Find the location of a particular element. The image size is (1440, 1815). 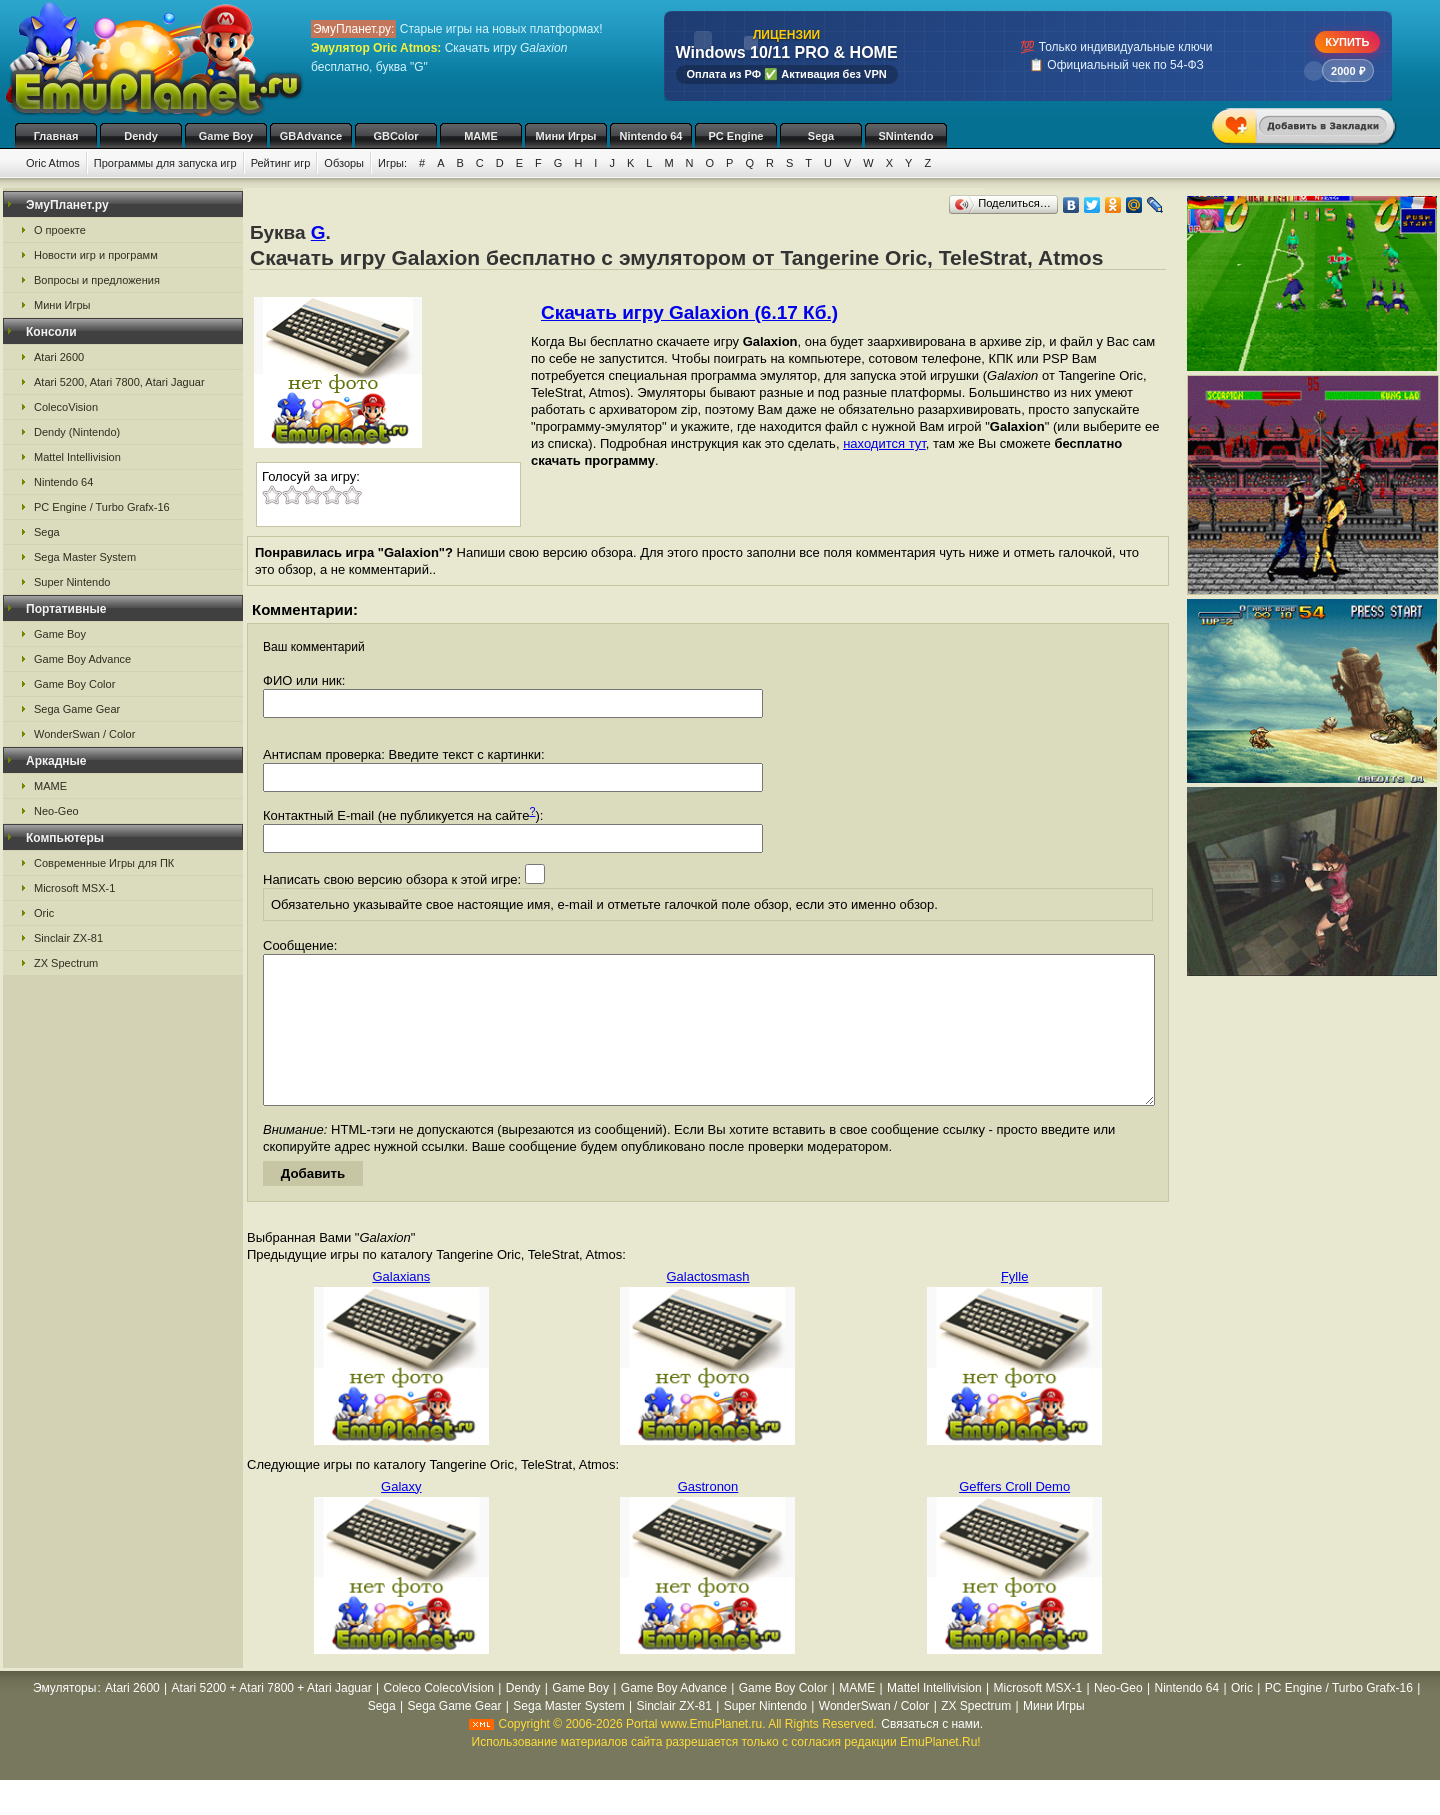

WonderSwan / Color is located at coordinates (84, 734).